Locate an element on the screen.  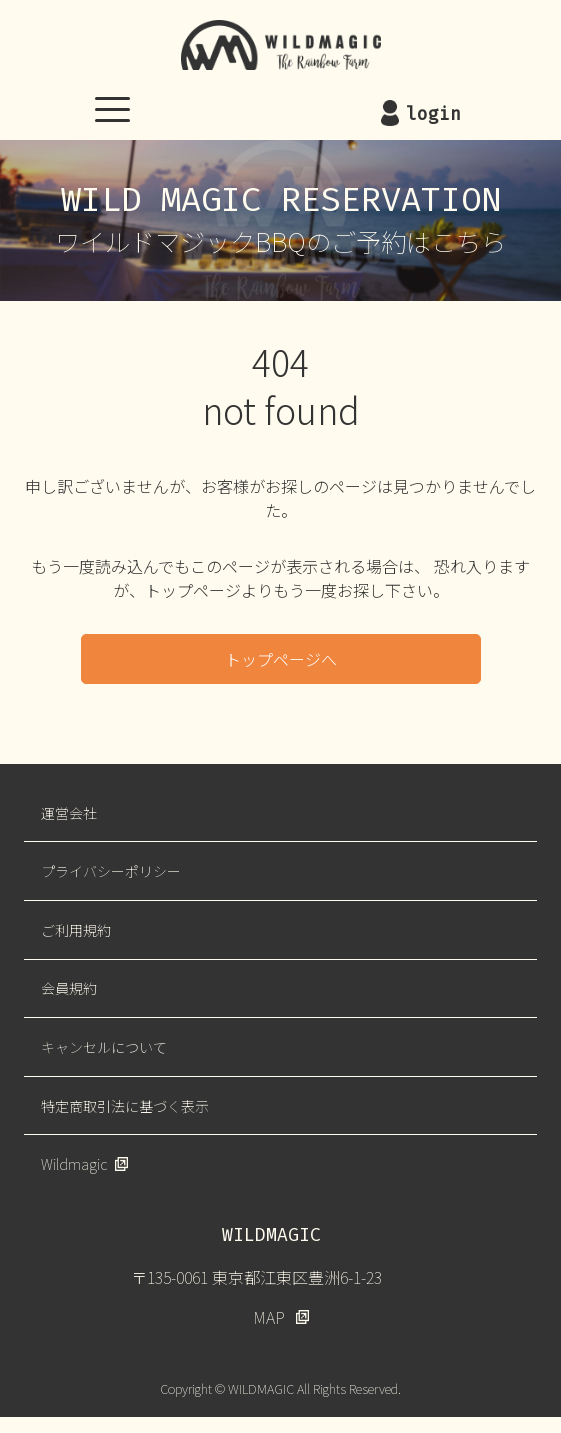
MAP is located at coordinates (269, 1317).